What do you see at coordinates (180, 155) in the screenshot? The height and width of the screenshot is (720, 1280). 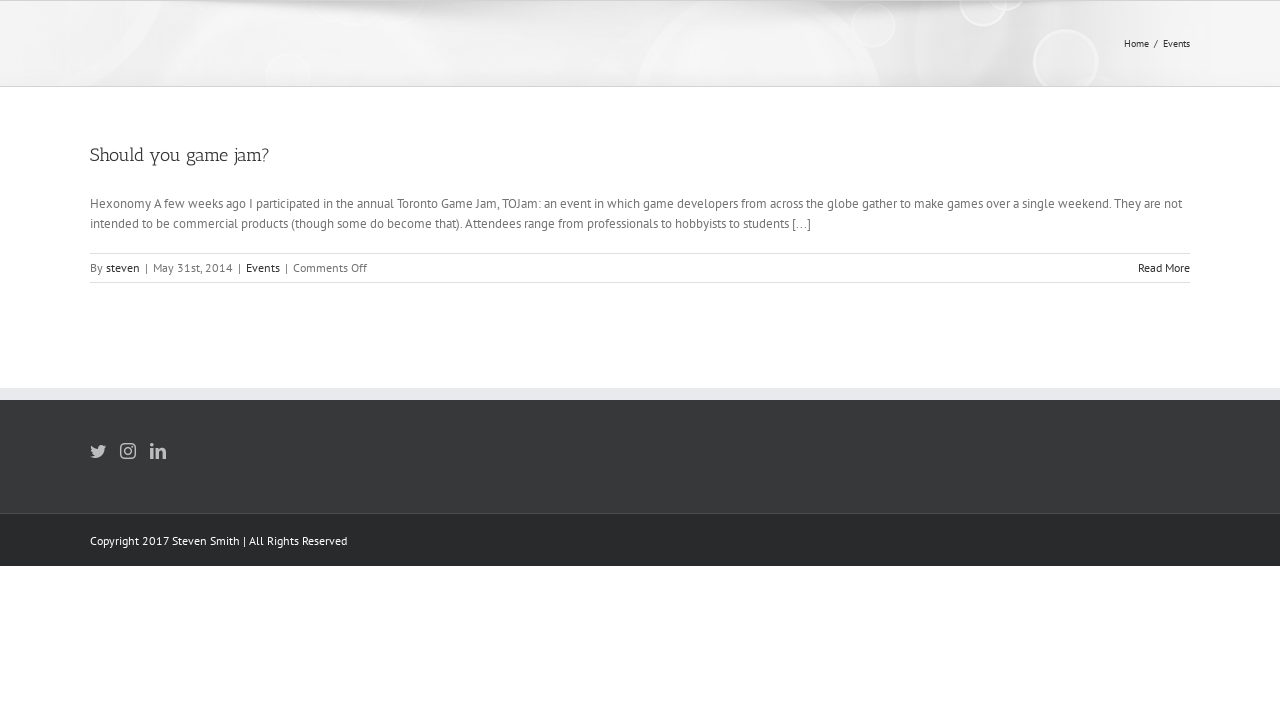 I see `Should you game jam?` at bounding box center [180, 155].